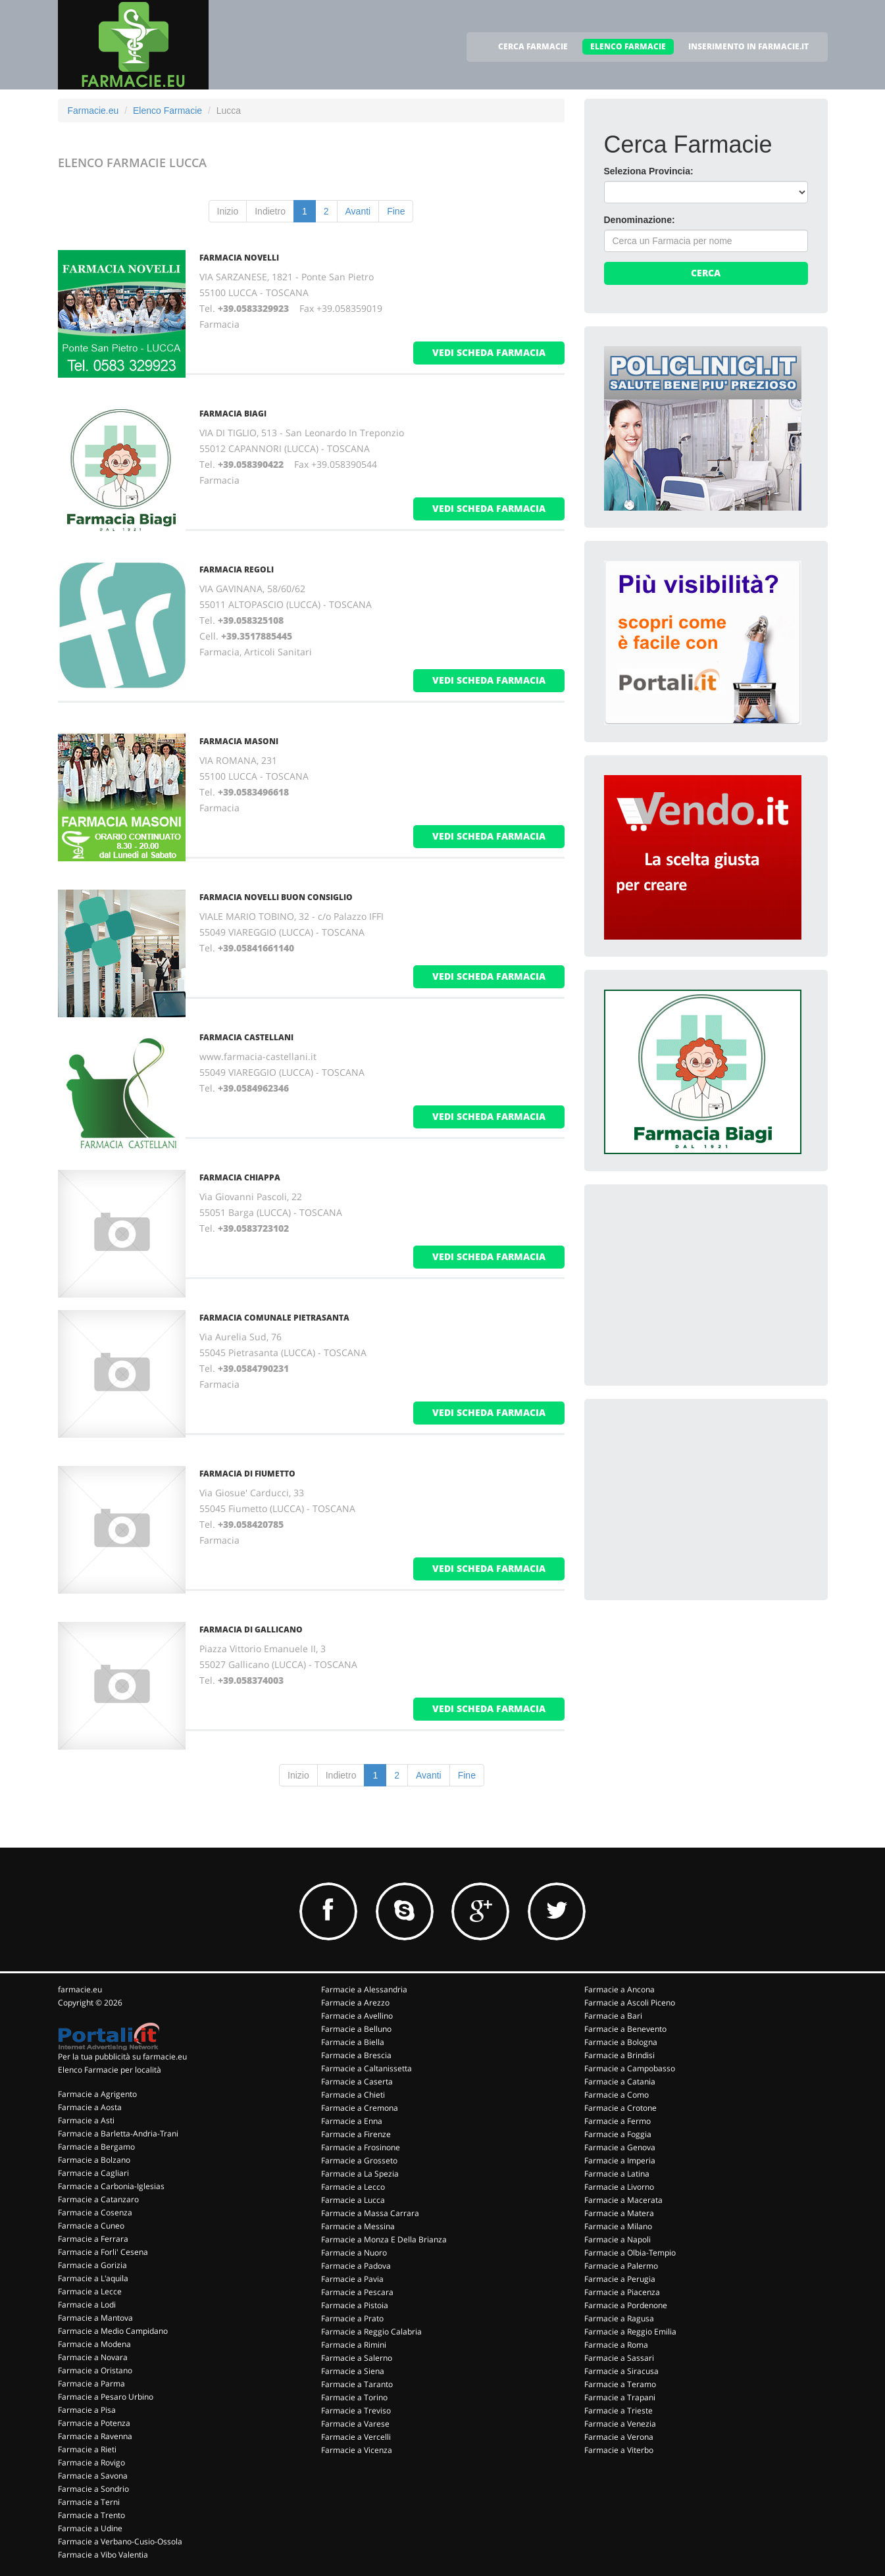 This screenshot has height=2576, width=885. What do you see at coordinates (91, 2383) in the screenshot?
I see `Farmacie a Parma` at bounding box center [91, 2383].